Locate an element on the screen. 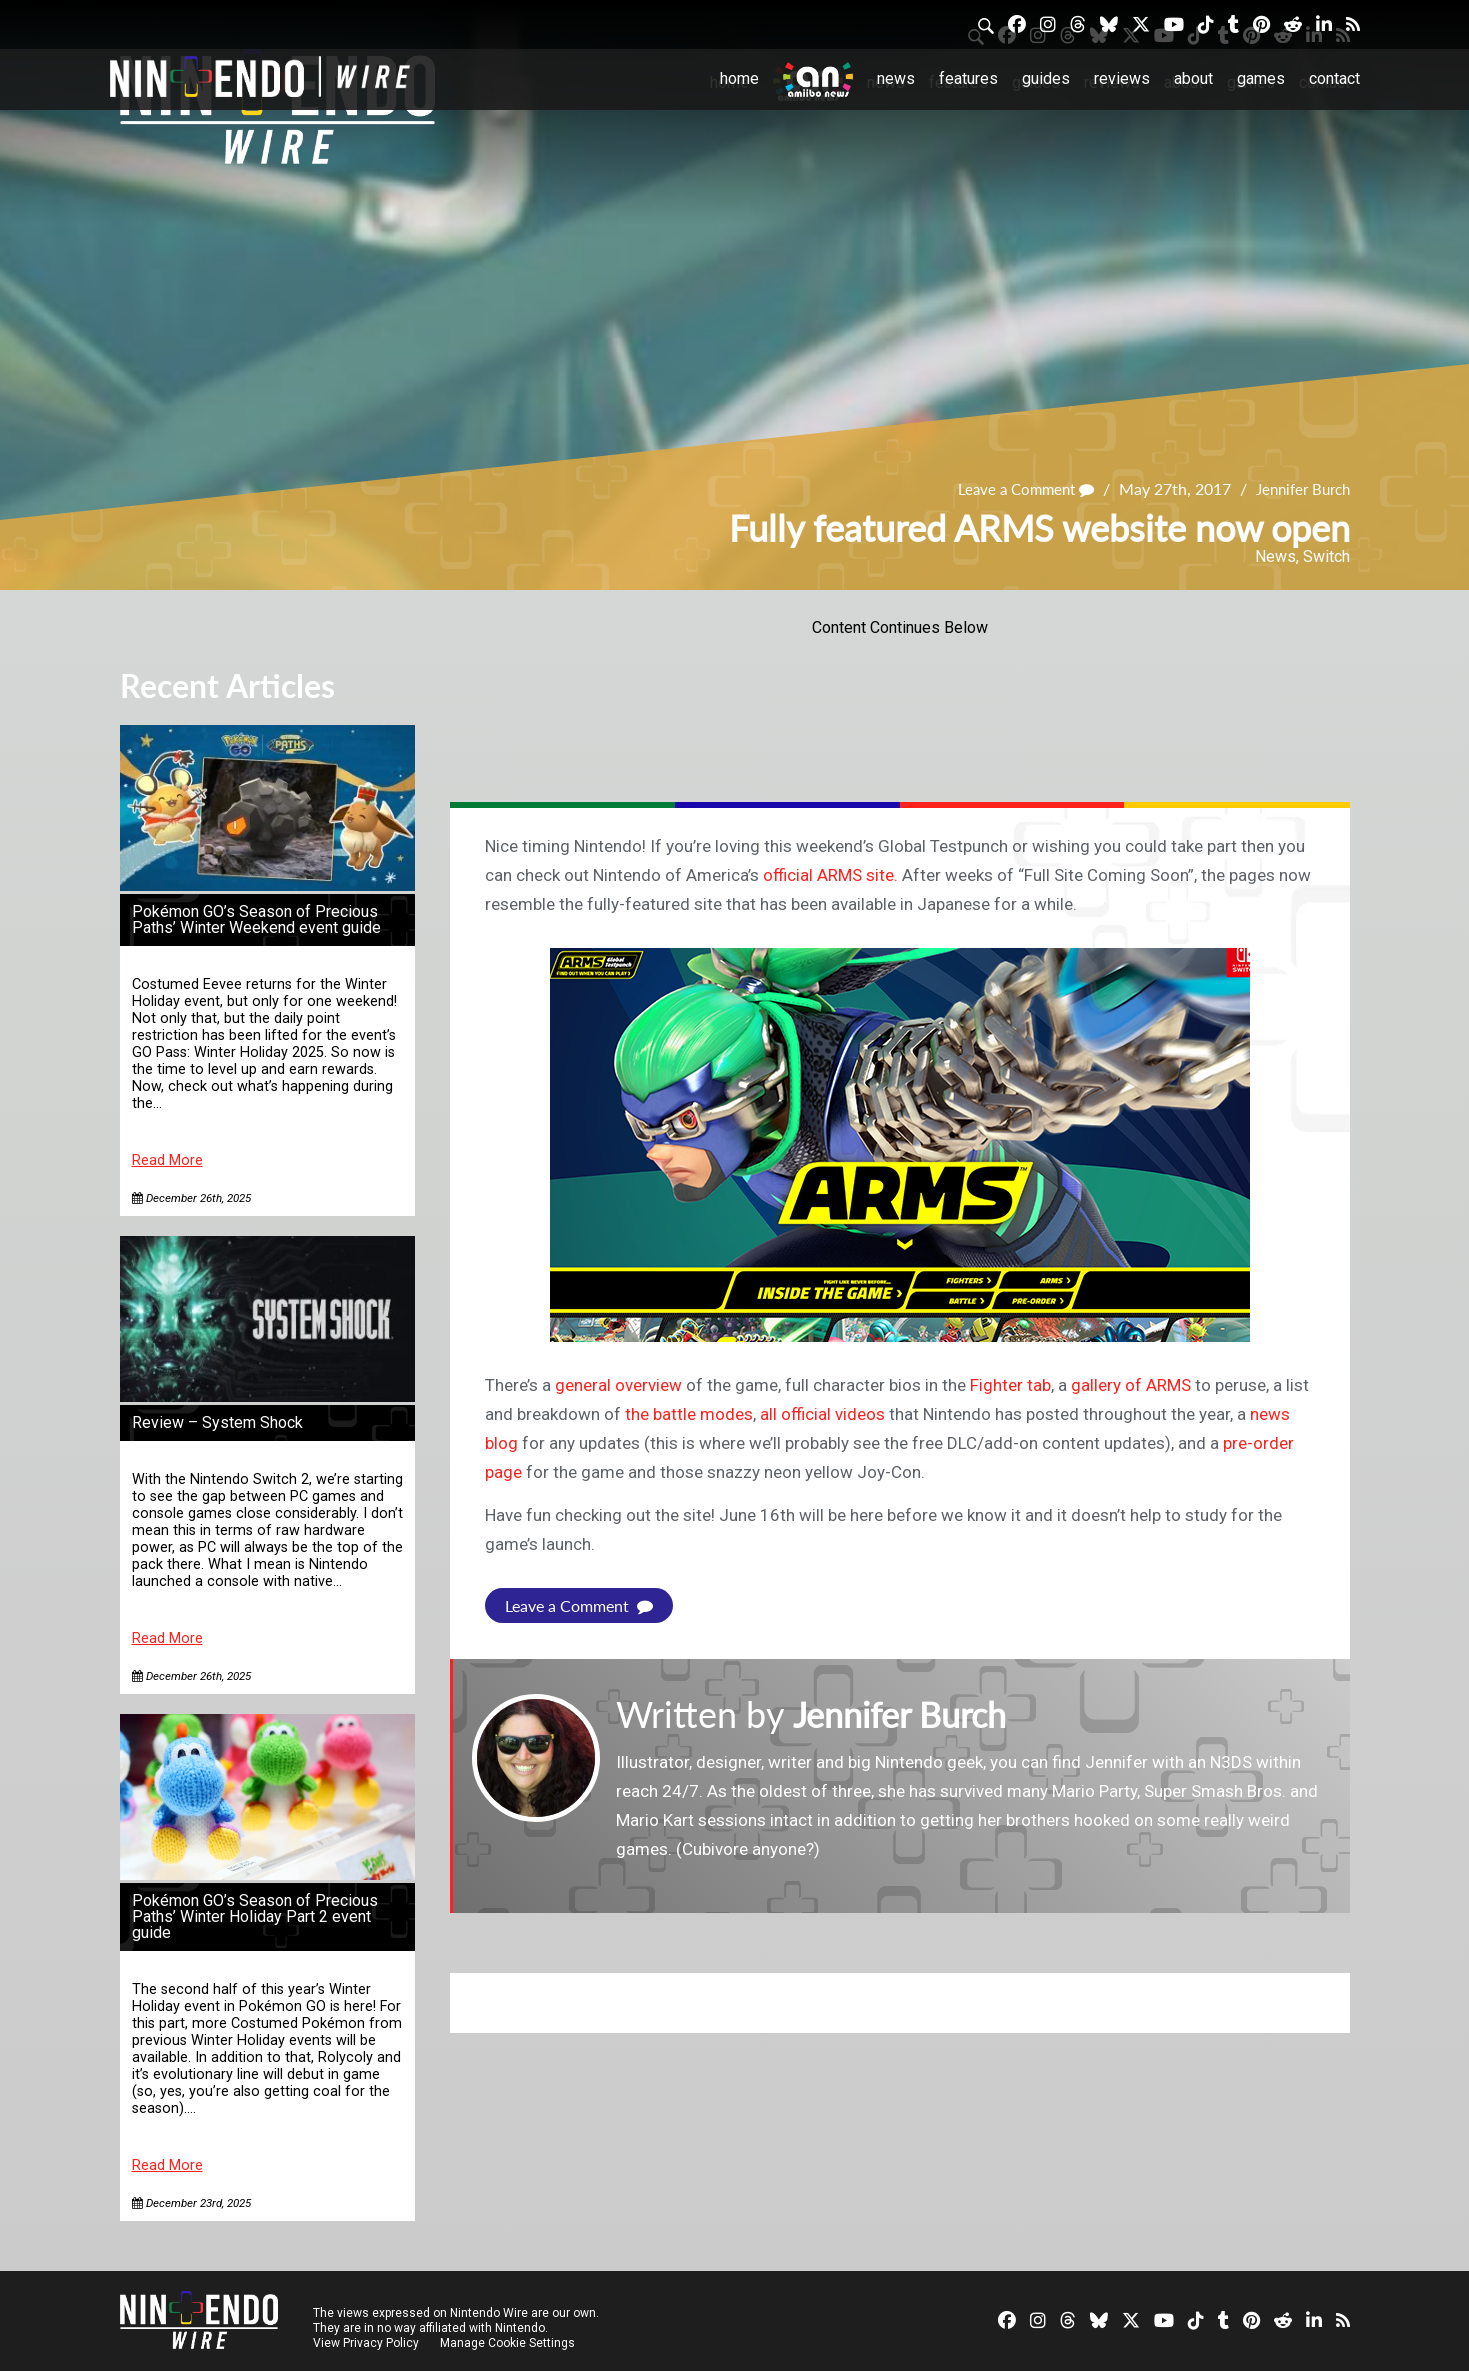 The width and height of the screenshot is (1469, 2371). Fighter tab is located at coordinates (1010, 1385).